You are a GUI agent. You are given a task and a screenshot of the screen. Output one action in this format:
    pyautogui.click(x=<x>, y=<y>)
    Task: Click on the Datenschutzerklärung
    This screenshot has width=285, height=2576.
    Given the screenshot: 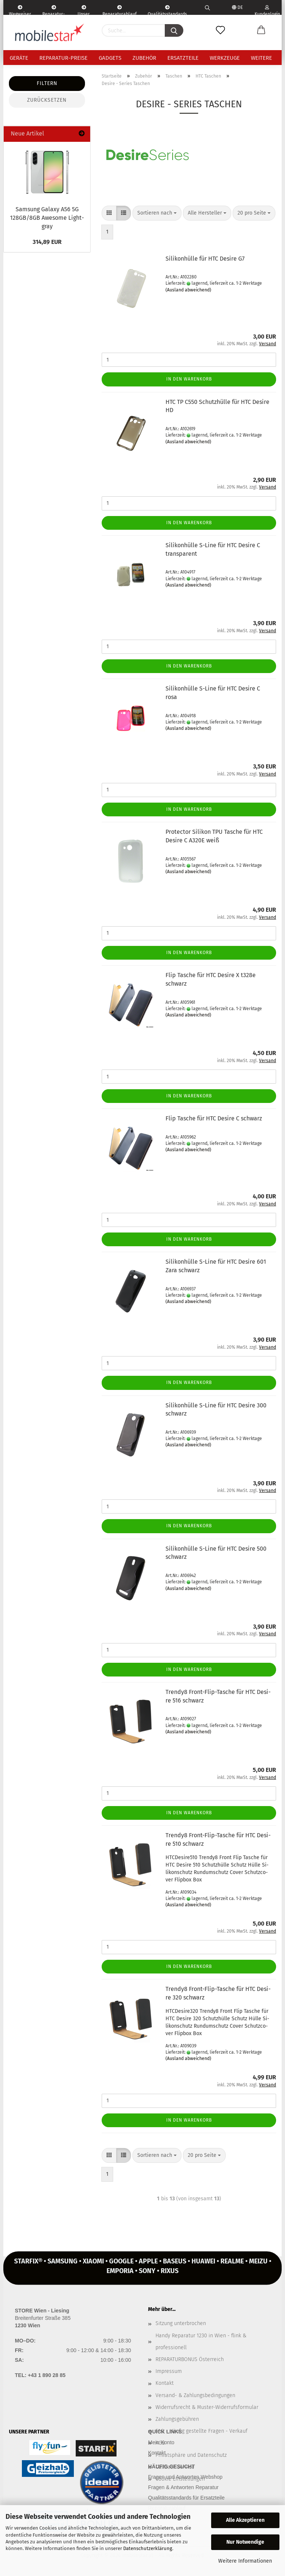 What is the action you would take?
    pyautogui.click(x=147, y=2548)
    